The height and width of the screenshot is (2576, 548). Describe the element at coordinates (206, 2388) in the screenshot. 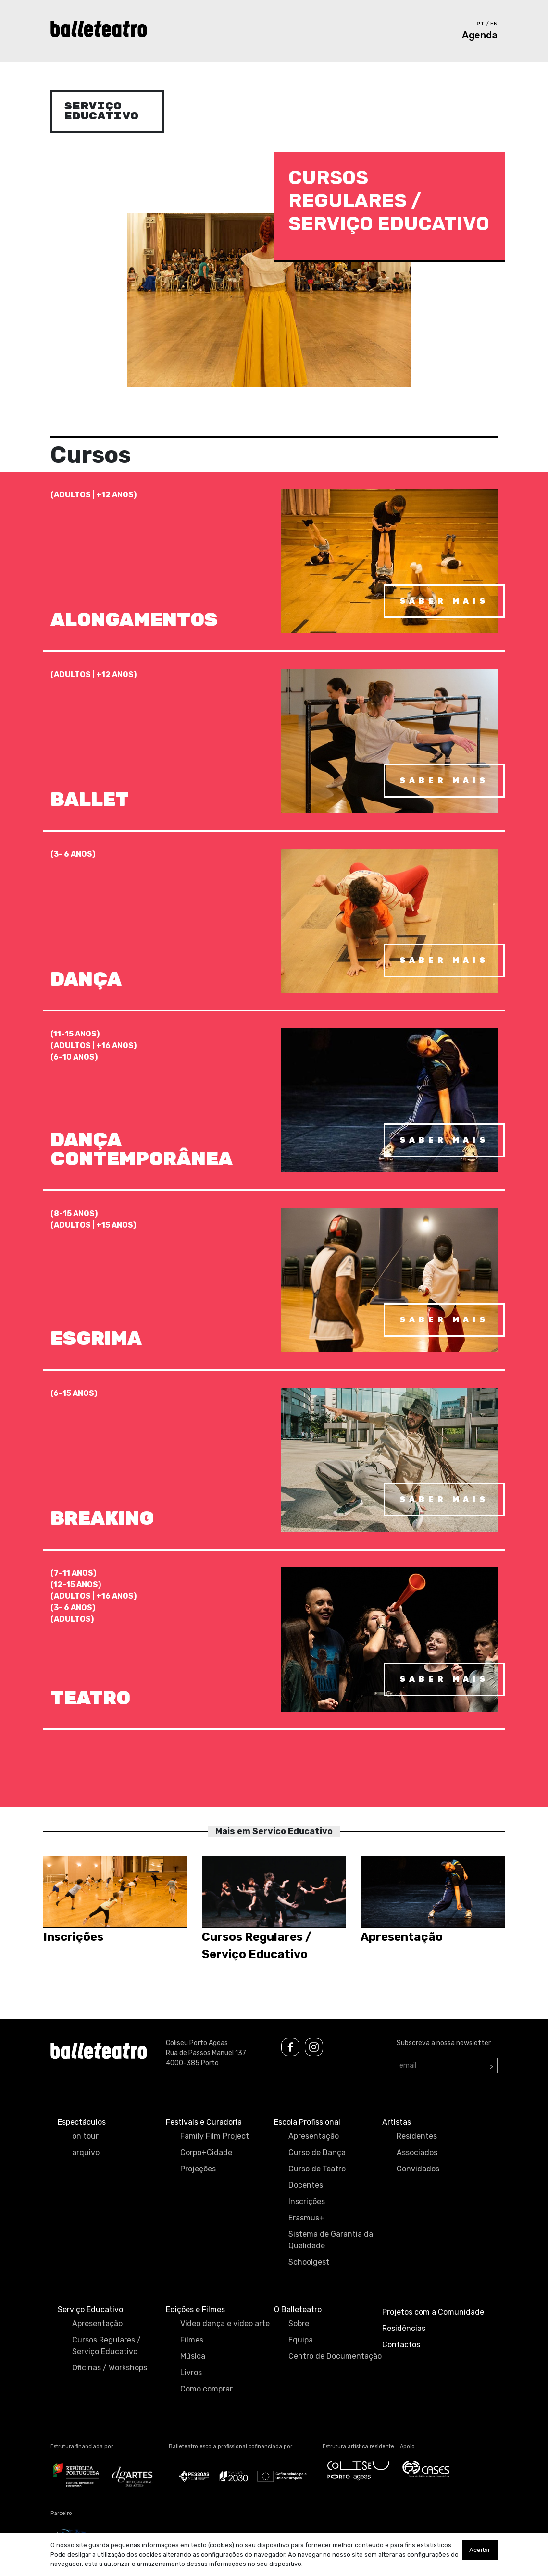

I see `Como comprar` at that location.